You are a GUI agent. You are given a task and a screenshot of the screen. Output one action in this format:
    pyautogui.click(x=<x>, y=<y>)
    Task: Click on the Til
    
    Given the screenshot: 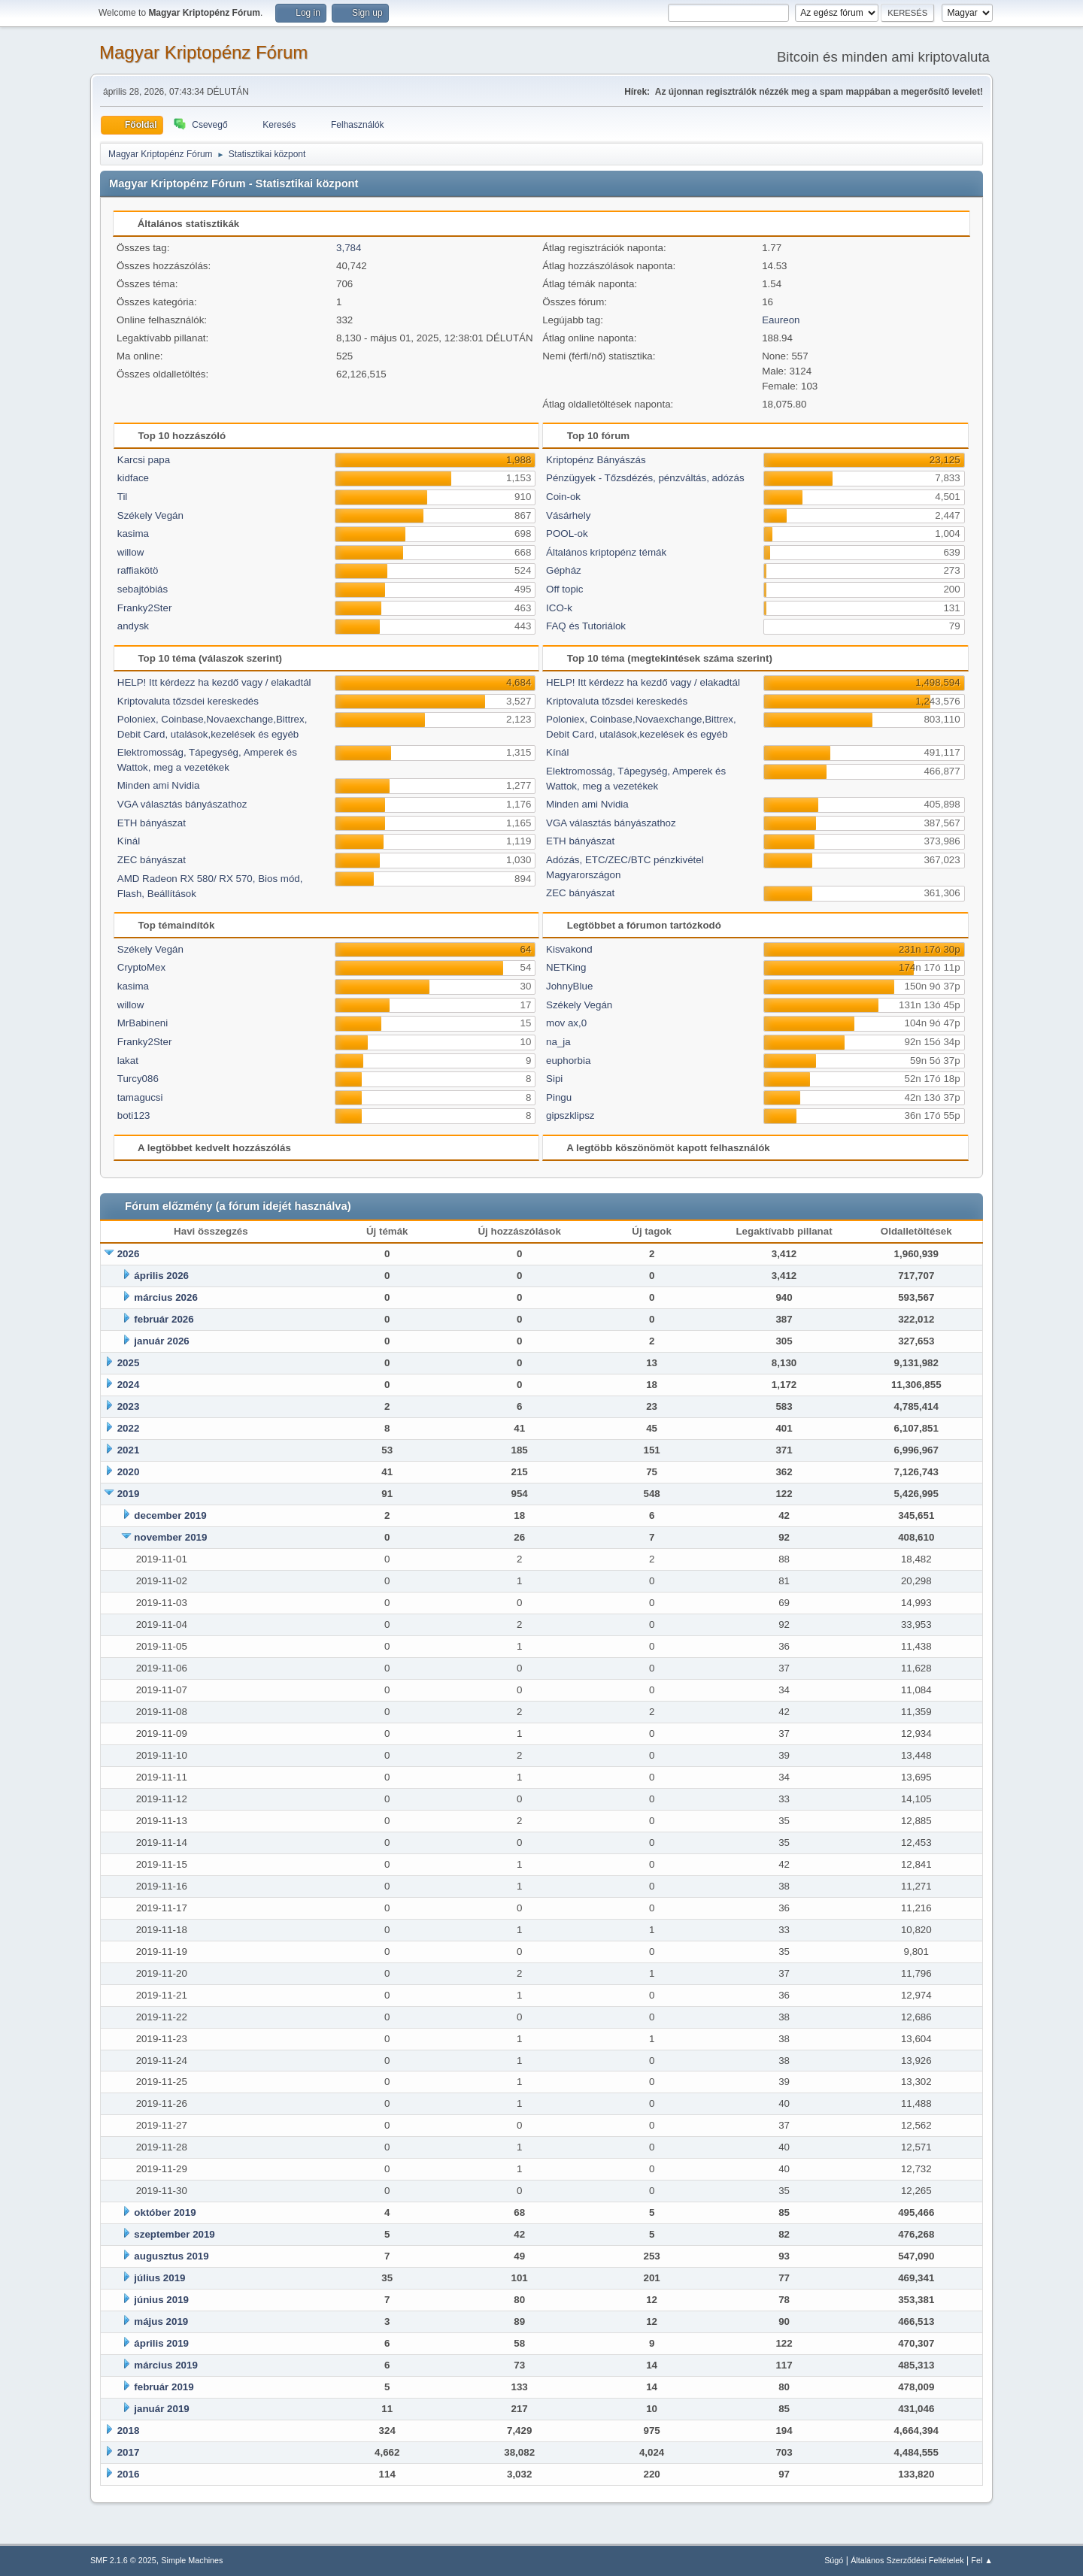 What is the action you would take?
    pyautogui.click(x=122, y=496)
    